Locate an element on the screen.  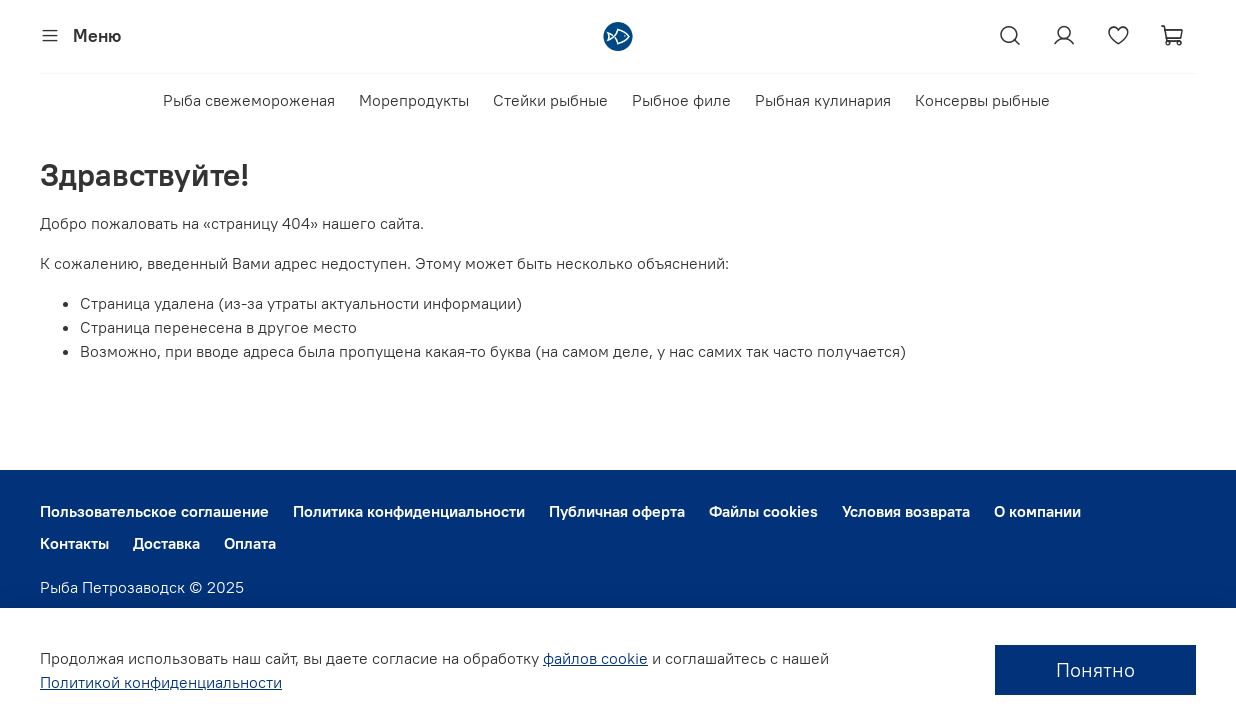
Рыба свежемороженая is located at coordinates (249, 100).